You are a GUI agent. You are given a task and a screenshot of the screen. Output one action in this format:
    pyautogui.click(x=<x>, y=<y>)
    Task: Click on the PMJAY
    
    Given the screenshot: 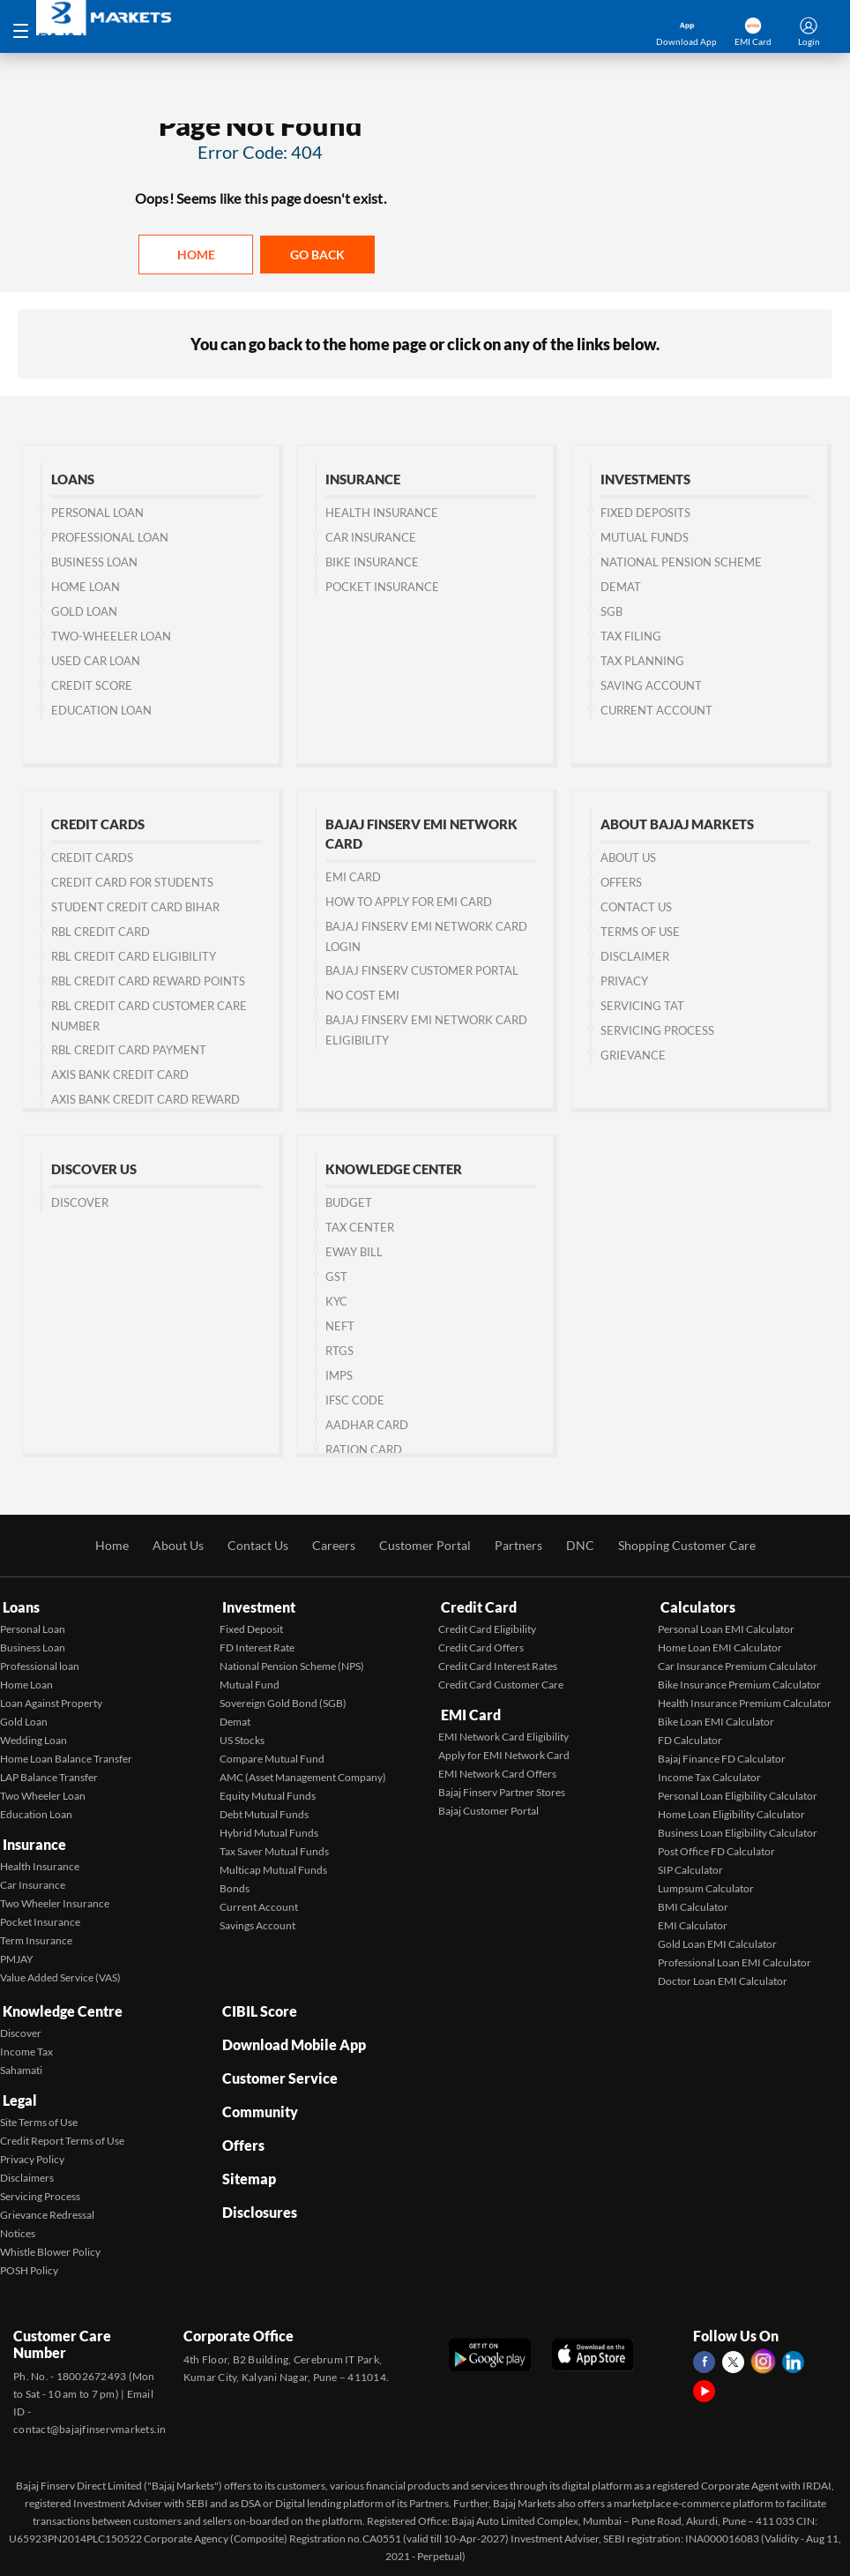 What is the action you would take?
    pyautogui.click(x=17, y=1953)
    